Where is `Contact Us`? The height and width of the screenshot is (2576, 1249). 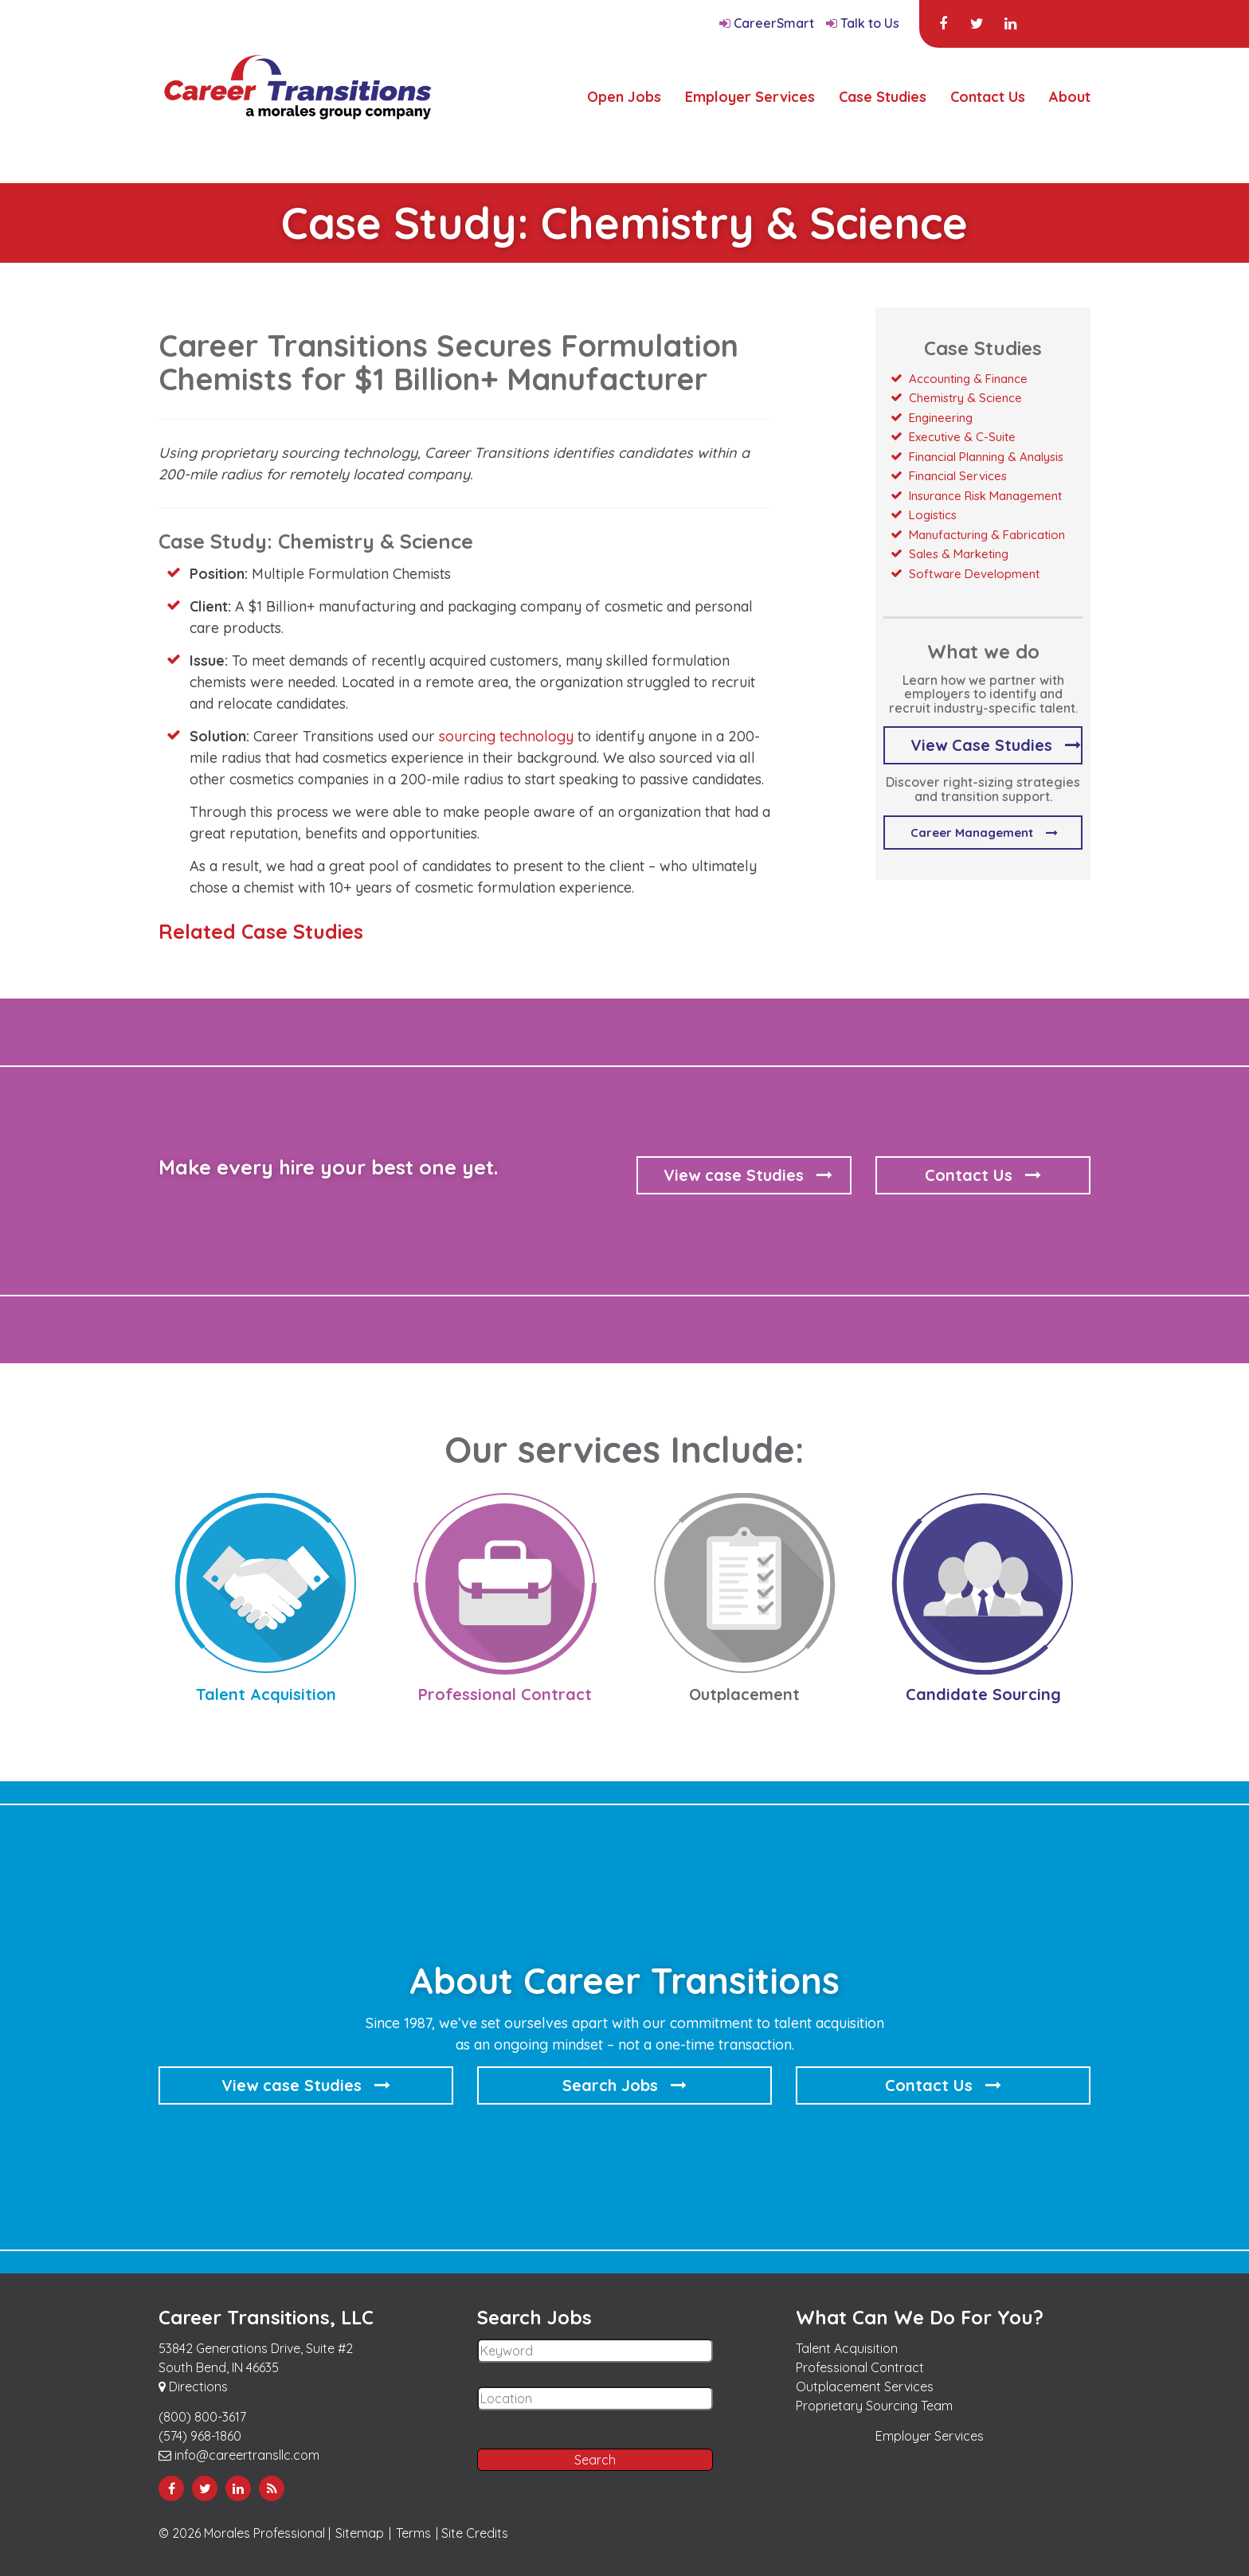
Contact Us is located at coordinates (987, 97).